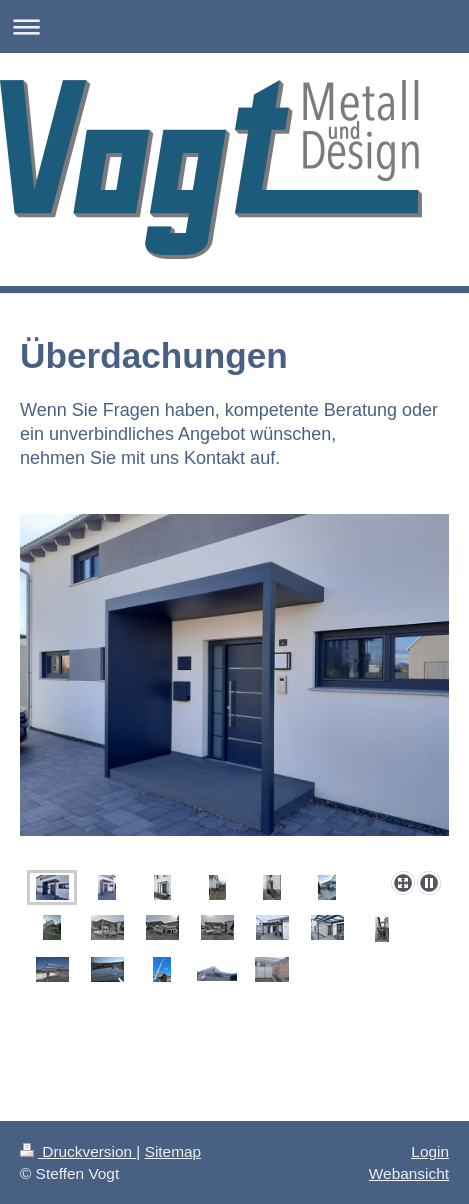 The height and width of the screenshot is (1204, 469). I want to click on Druckversion, so click(78, 1151).